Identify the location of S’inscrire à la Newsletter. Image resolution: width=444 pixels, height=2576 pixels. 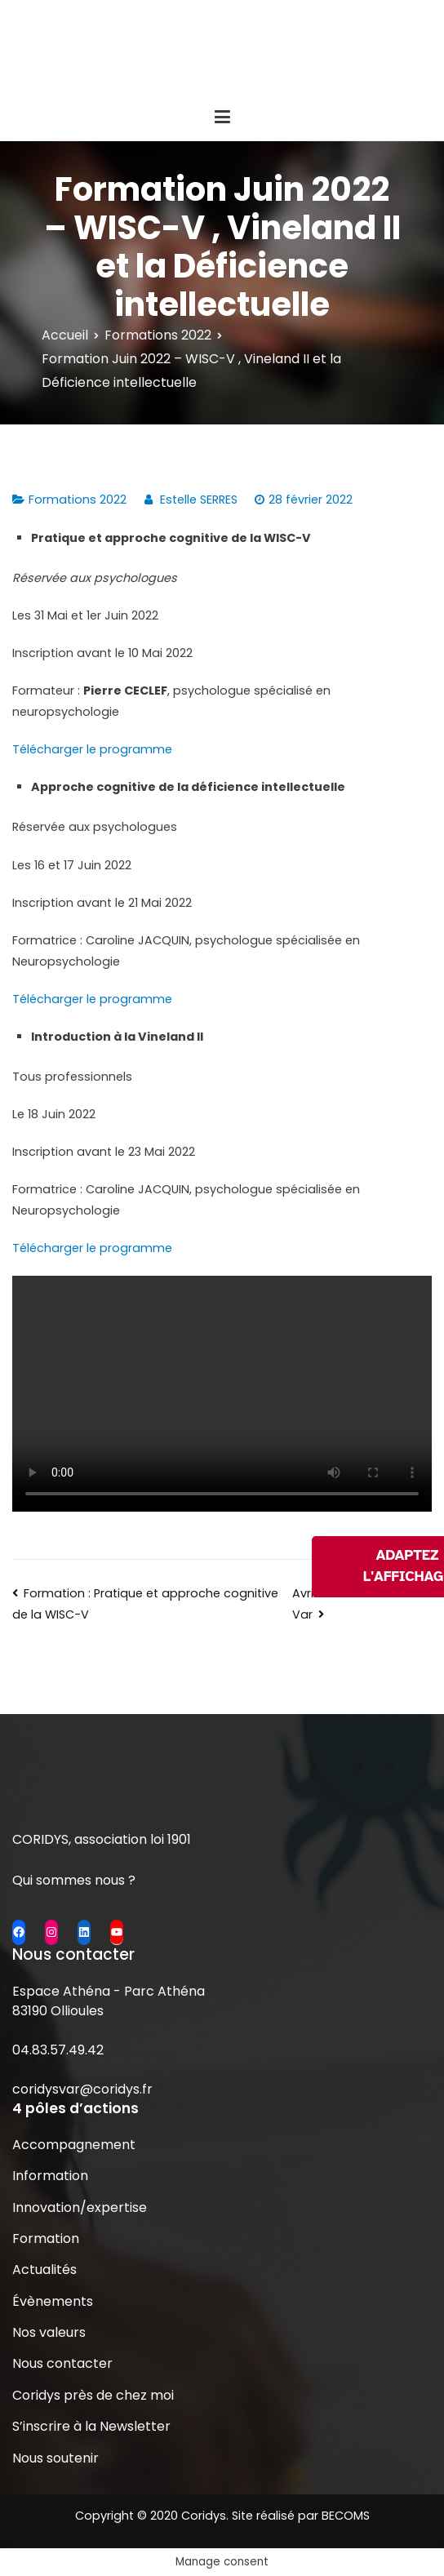
(91, 2426).